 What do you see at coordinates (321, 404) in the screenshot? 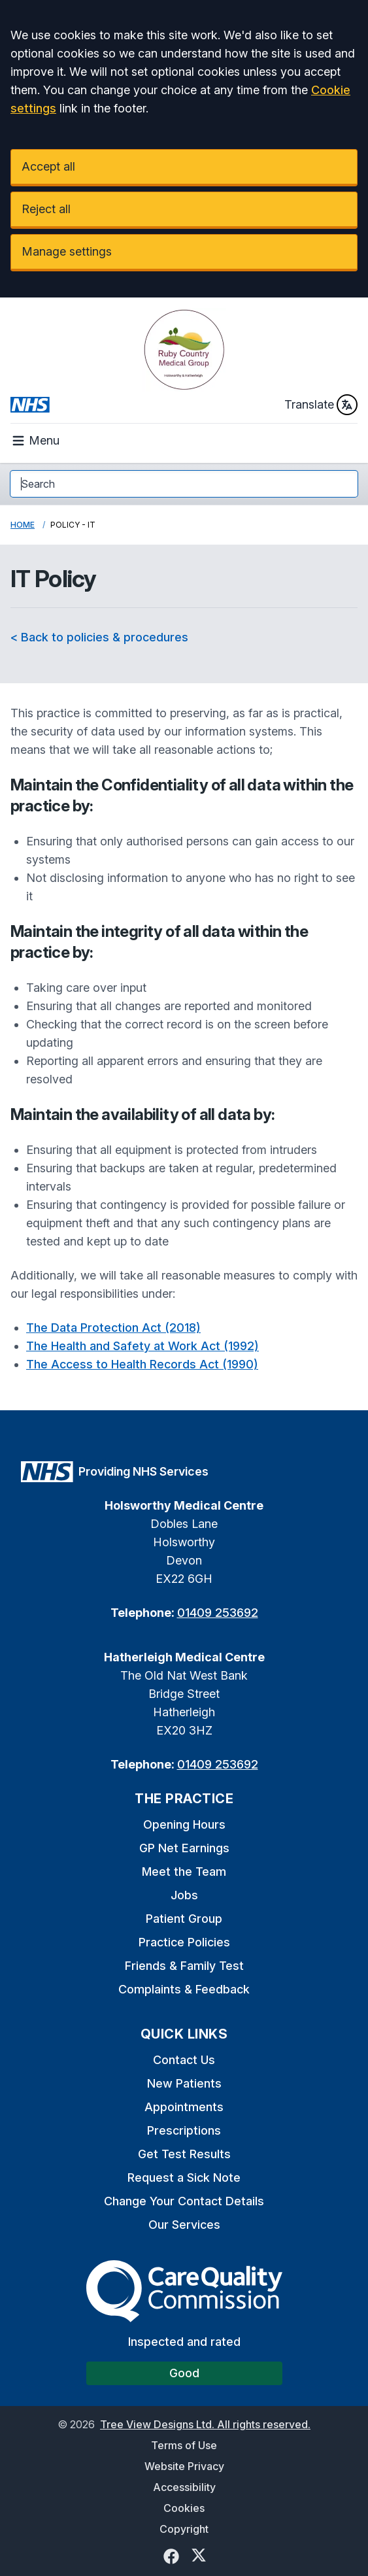
I see `Translate` at bounding box center [321, 404].